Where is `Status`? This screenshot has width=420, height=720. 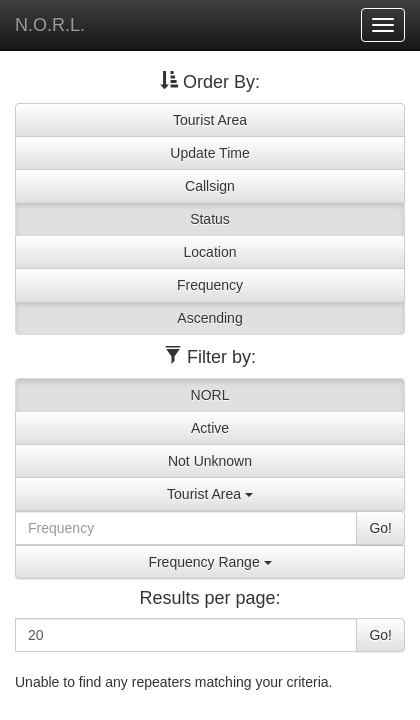 Status is located at coordinates (210, 219).